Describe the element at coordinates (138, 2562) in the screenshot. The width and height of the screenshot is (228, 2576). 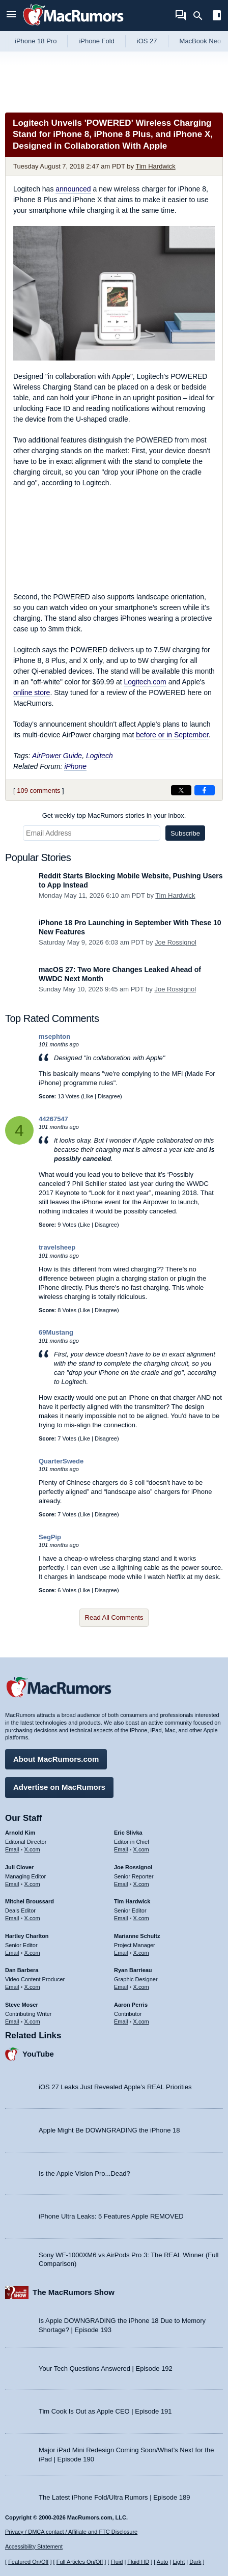
I see `Fluid HD [Toggle super wide fluid content sizing on or off]` at that location.